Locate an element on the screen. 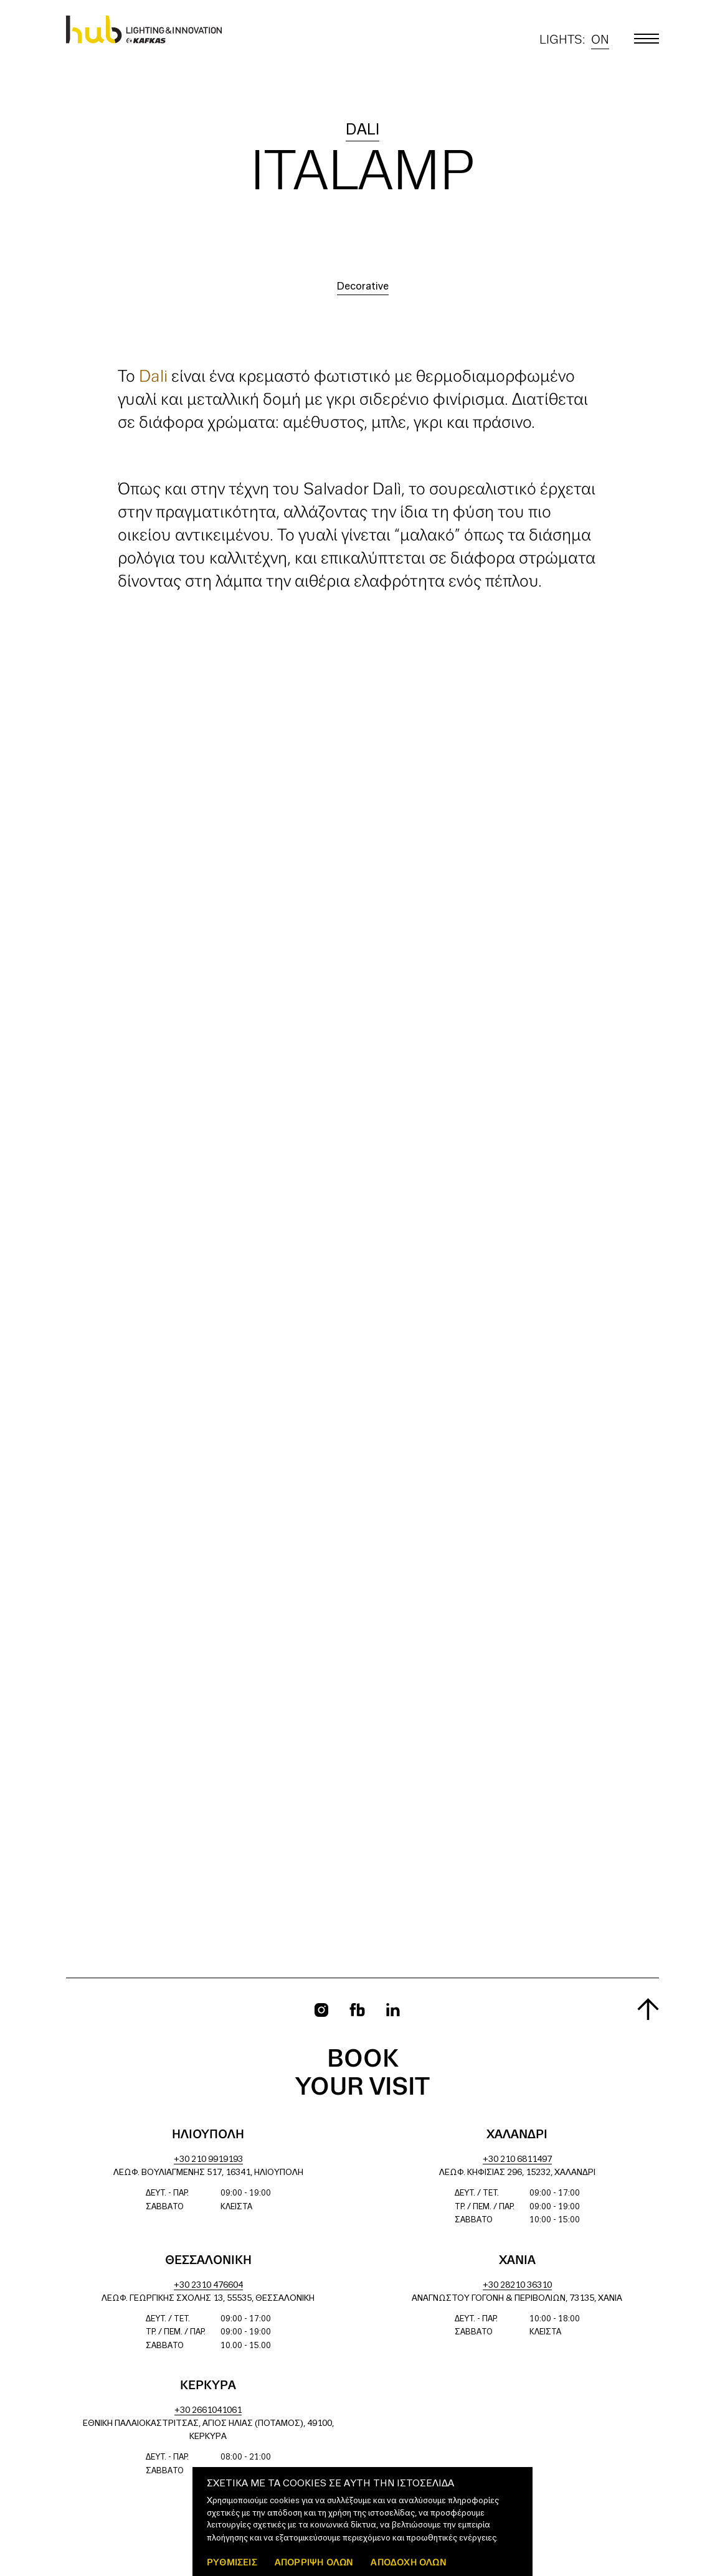 The height and width of the screenshot is (2576, 725). +30 2310 476604 is located at coordinates (208, 2285).